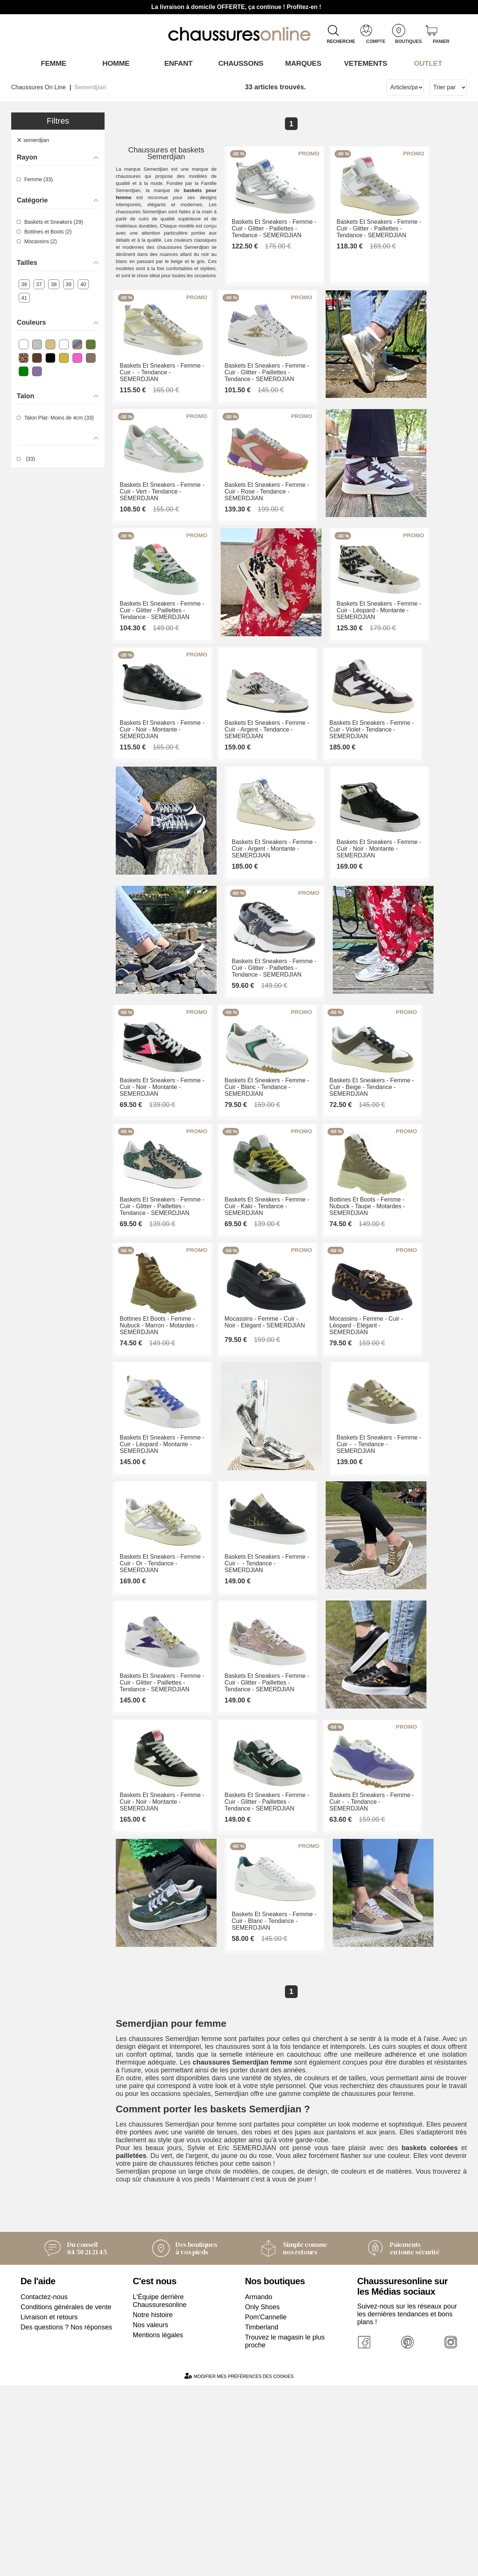 The width and height of the screenshot is (478, 2576). I want to click on Notre histoire, so click(153, 2505).